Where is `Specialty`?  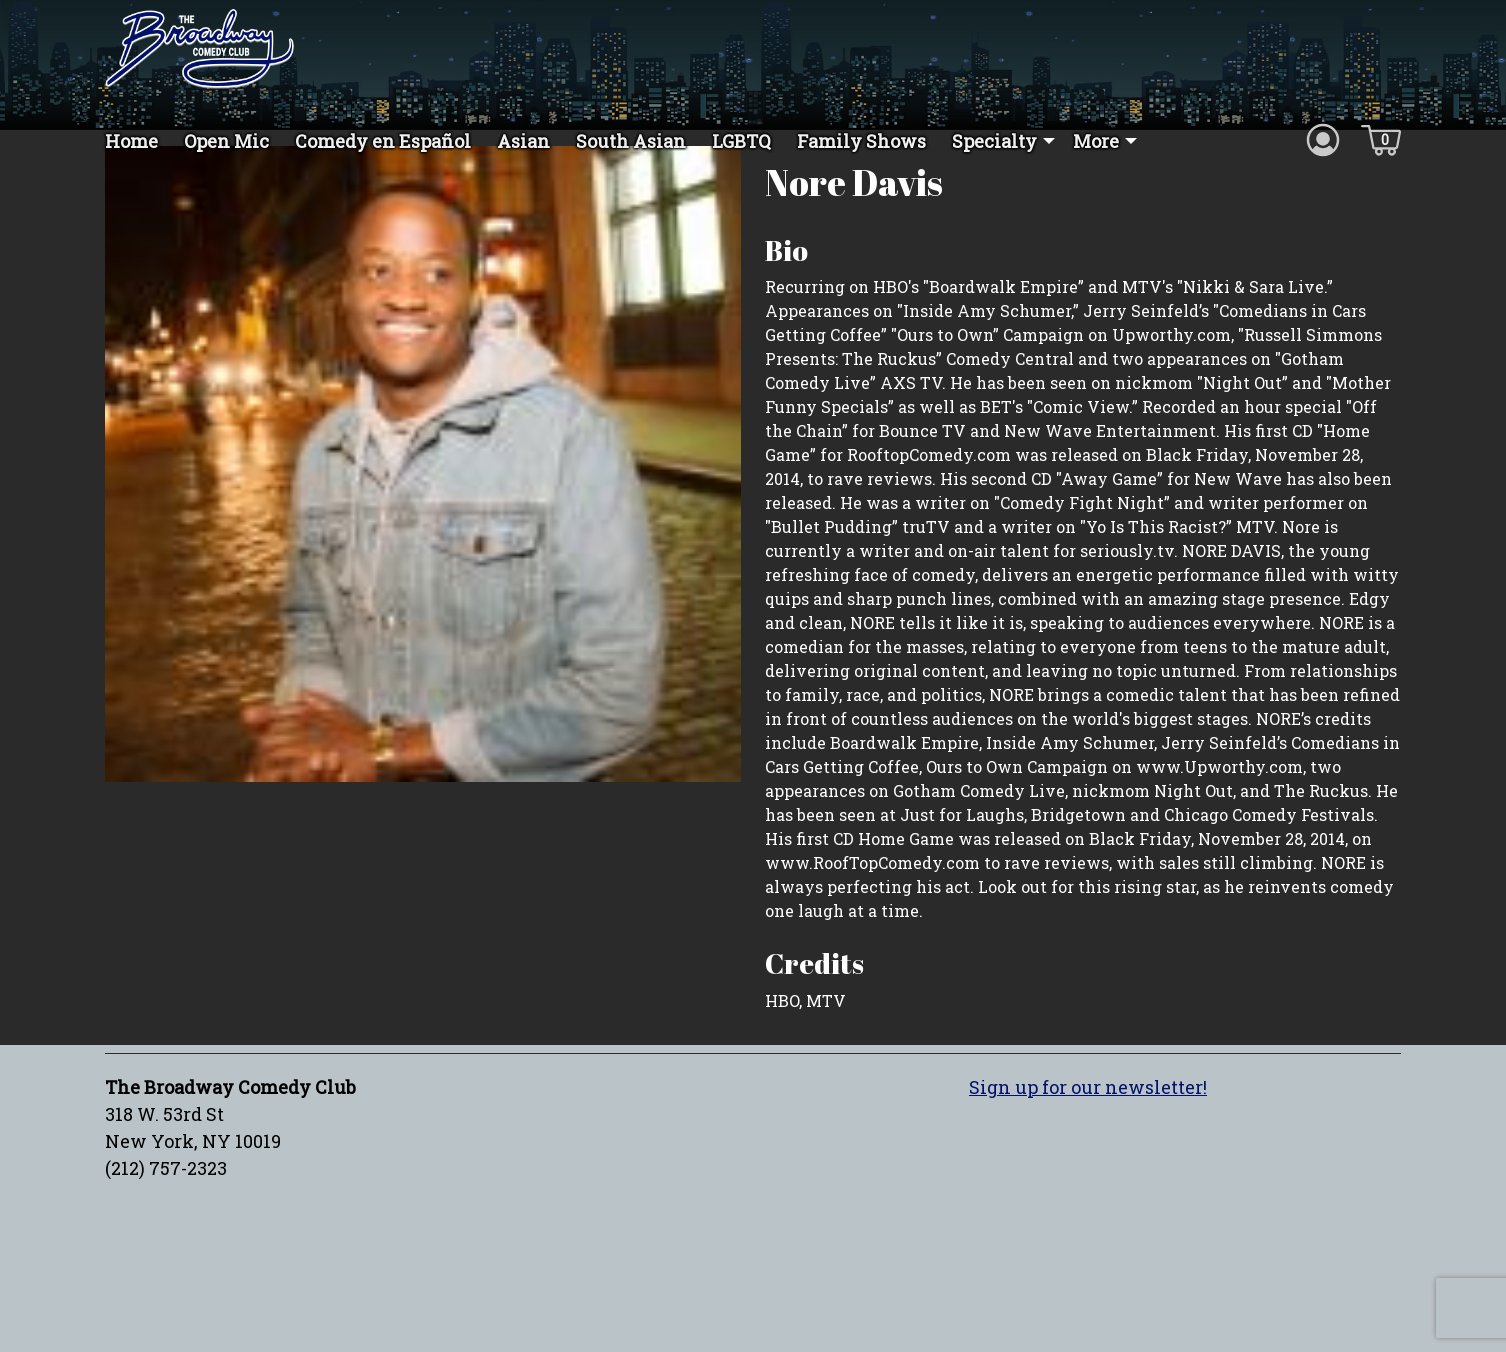 Specialty is located at coordinates (994, 141).